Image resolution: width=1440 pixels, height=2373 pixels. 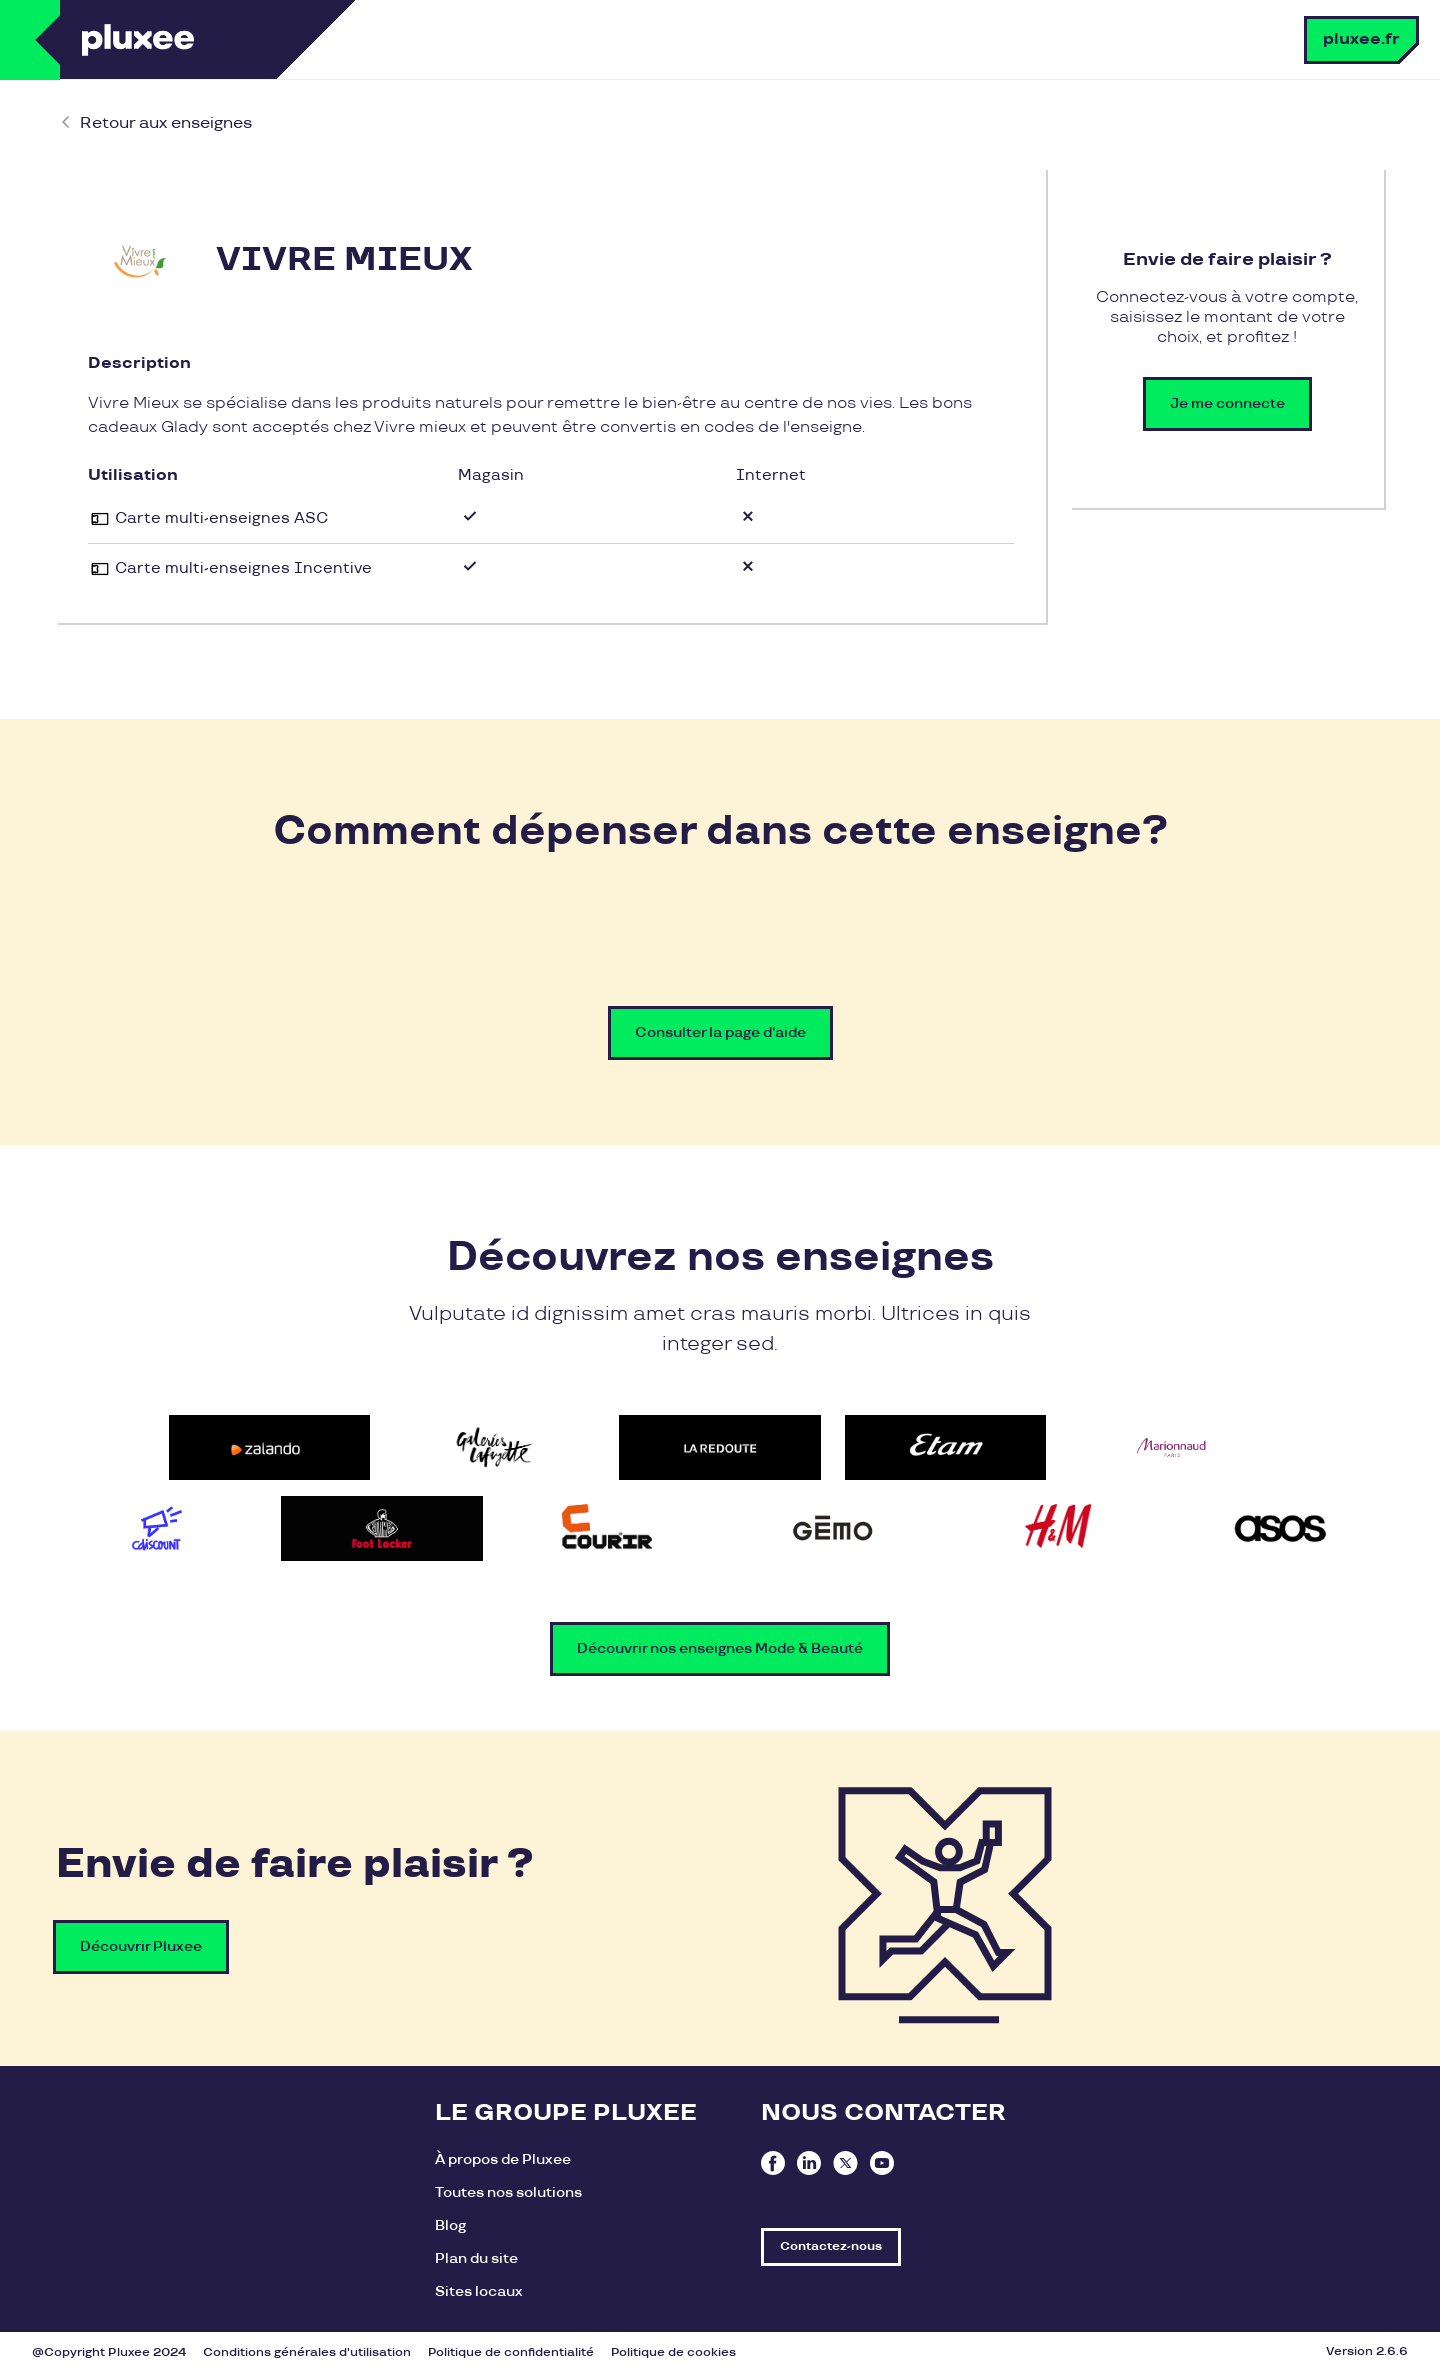 What do you see at coordinates (307, 2352) in the screenshot?
I see `Conditions générales d'utilisation` at bounding box center [307, 2352].